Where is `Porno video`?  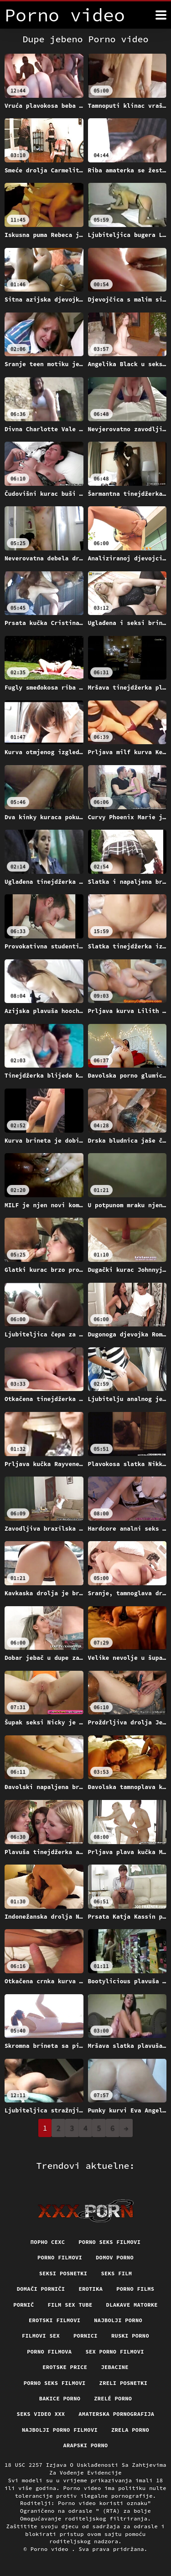
Porno video is located at coordinates (51, 2549).